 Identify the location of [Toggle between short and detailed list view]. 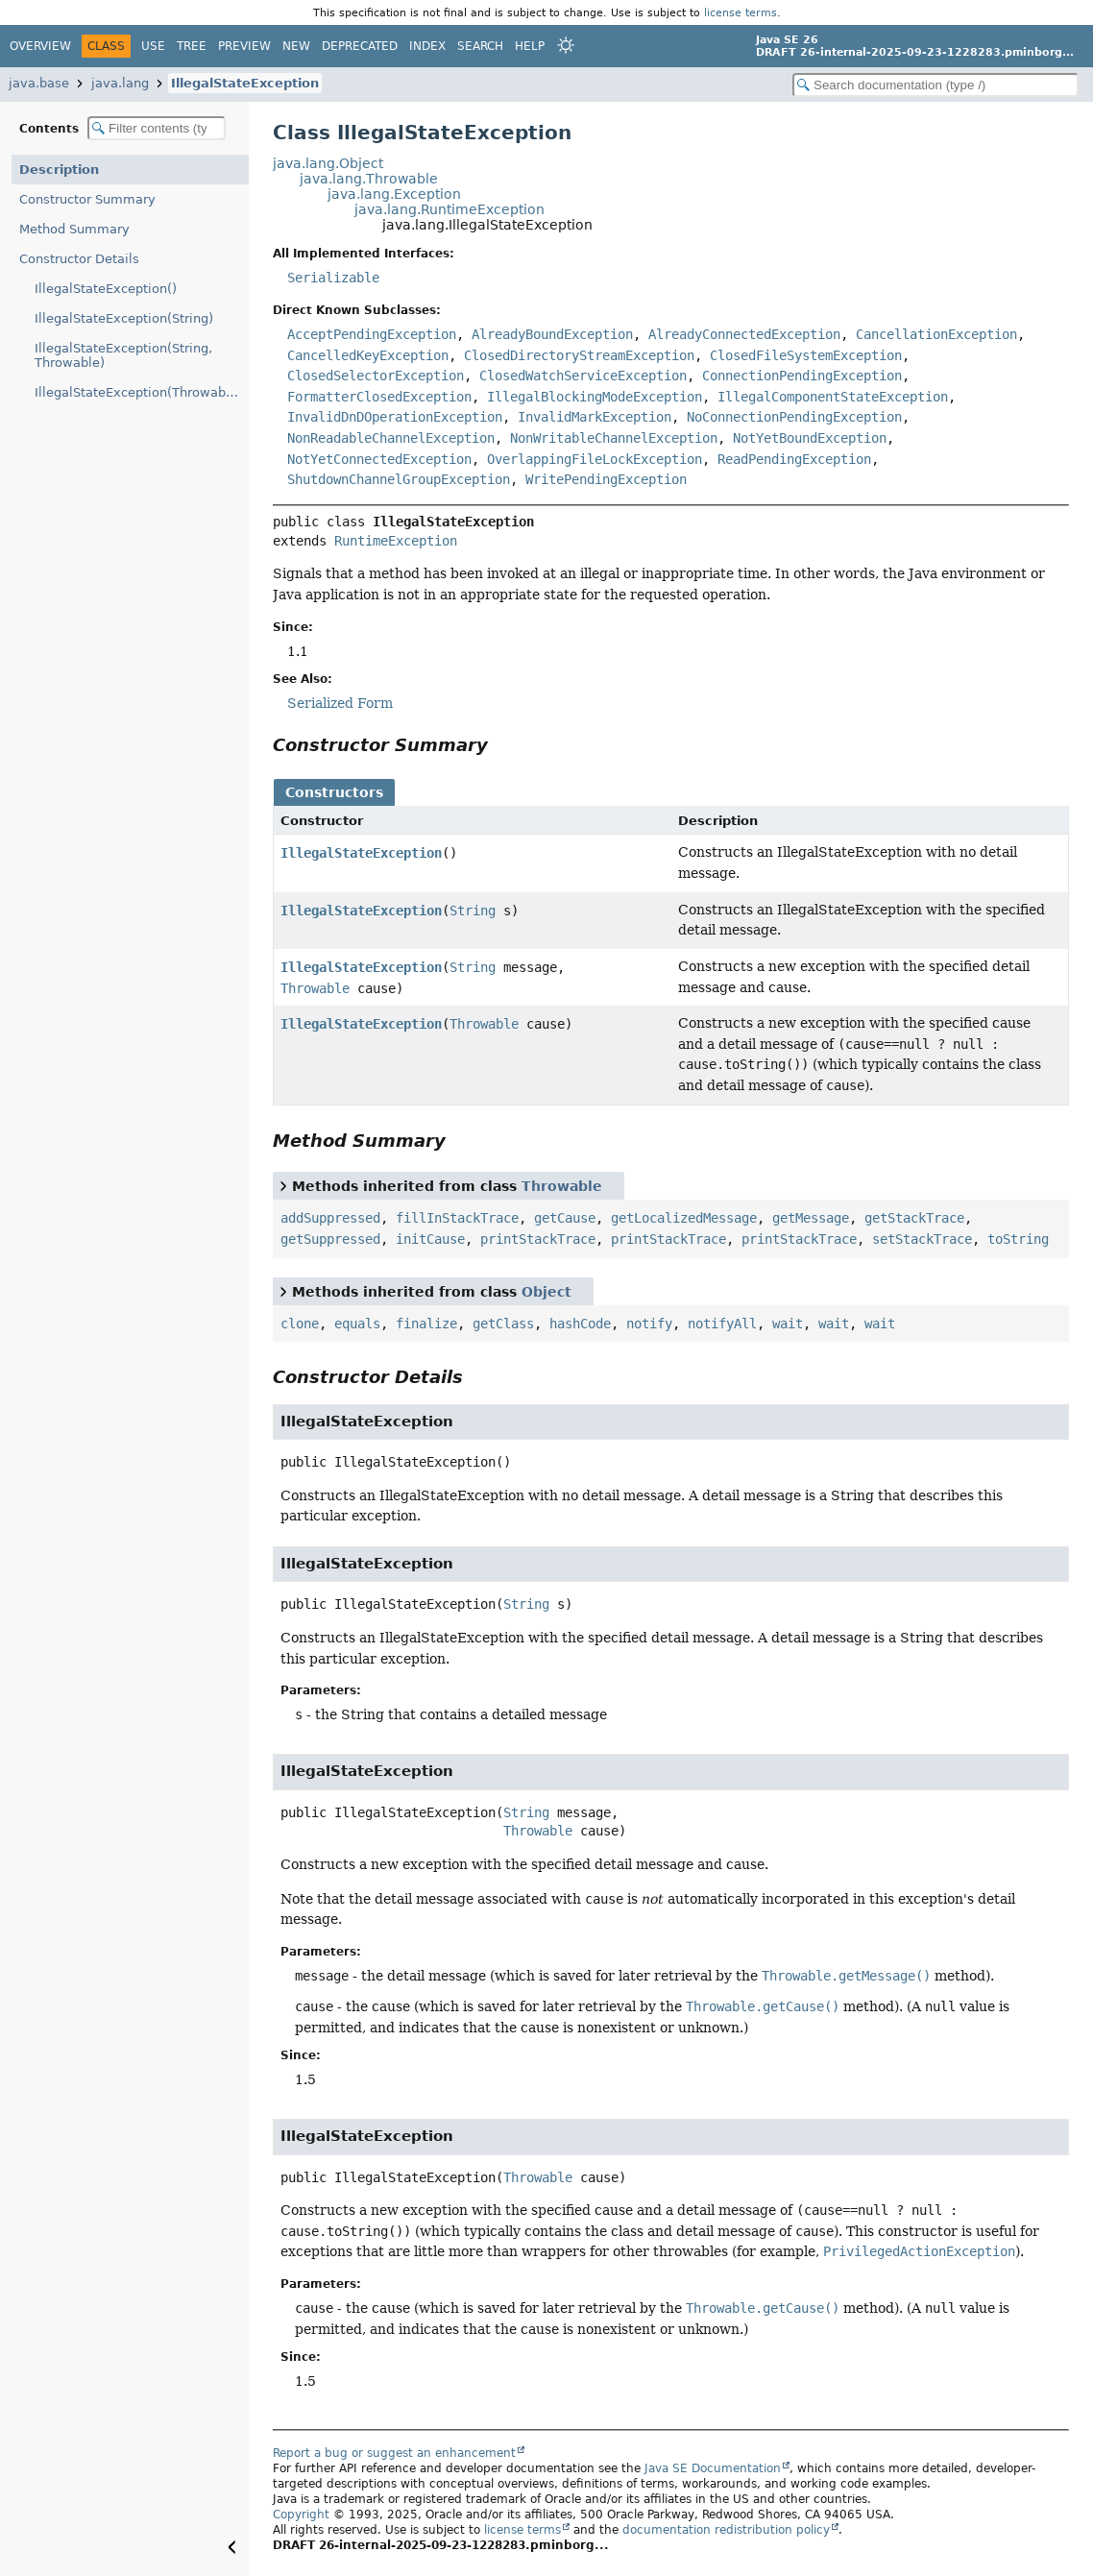
(283, 1185).